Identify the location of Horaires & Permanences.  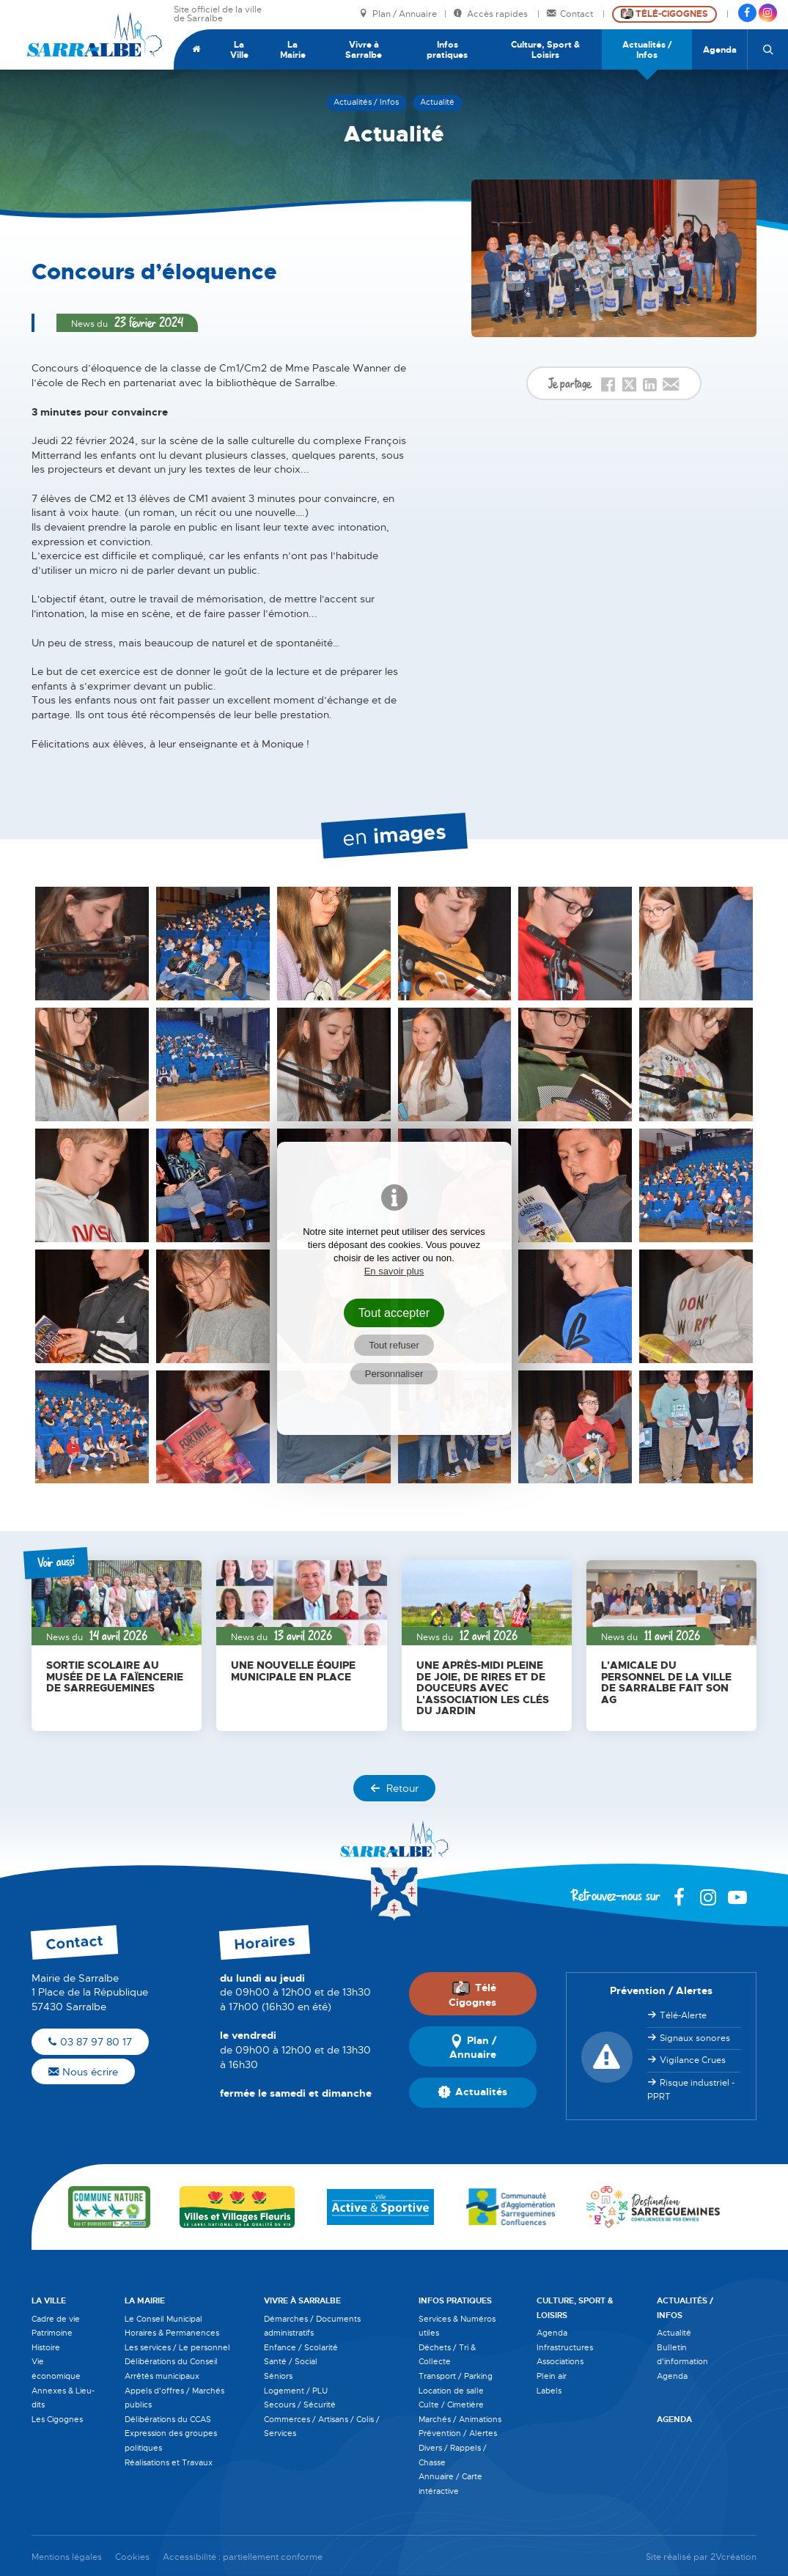
(172, 2333).